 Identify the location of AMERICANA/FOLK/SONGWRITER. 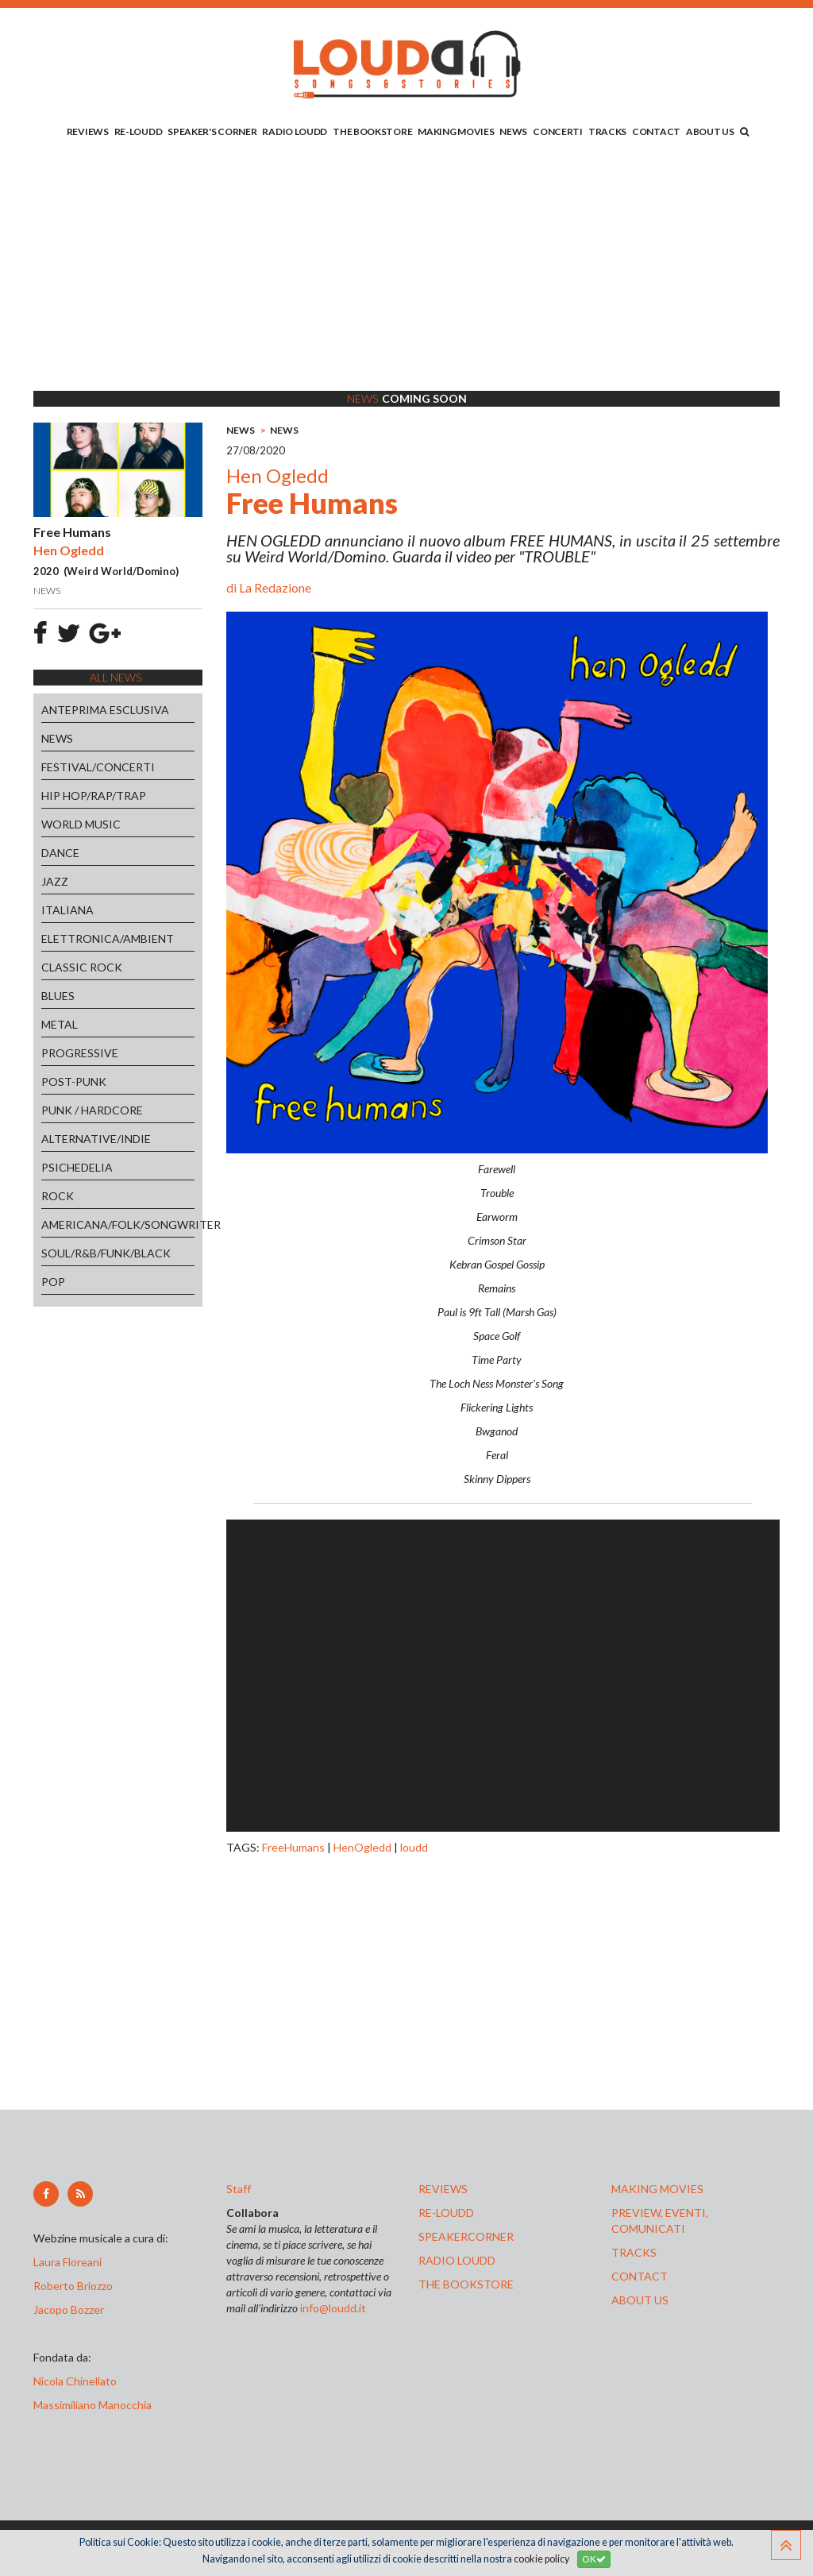
(118, 1224).